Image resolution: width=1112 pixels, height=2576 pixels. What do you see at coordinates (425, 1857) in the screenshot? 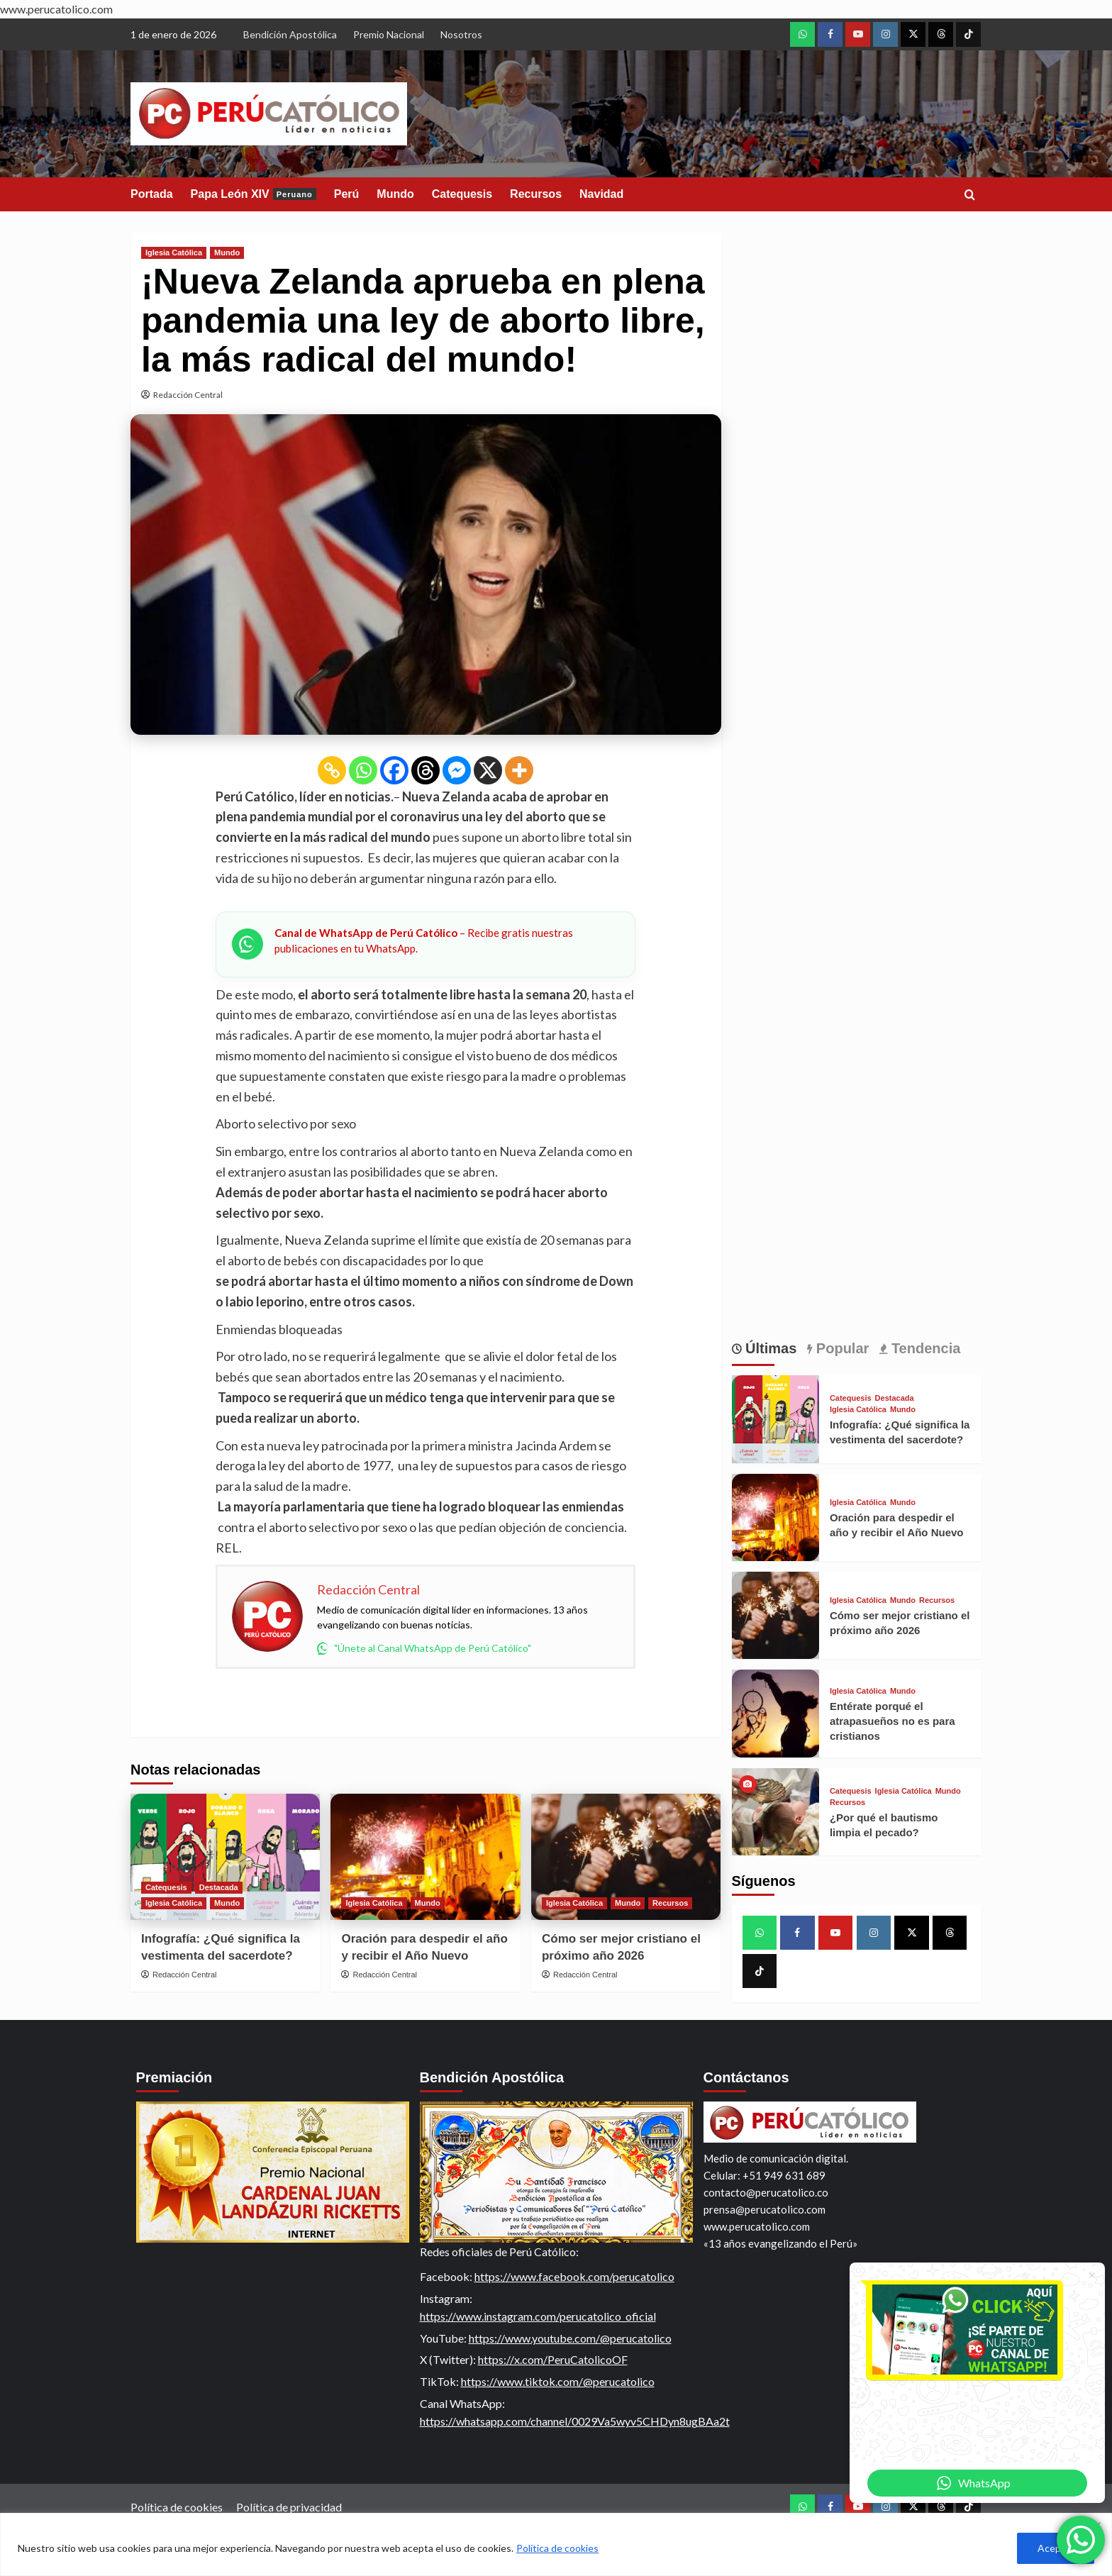
I see `[Oración para despedir el año y recibir el Año Nuevo]` at bounding box center [425, 1857].